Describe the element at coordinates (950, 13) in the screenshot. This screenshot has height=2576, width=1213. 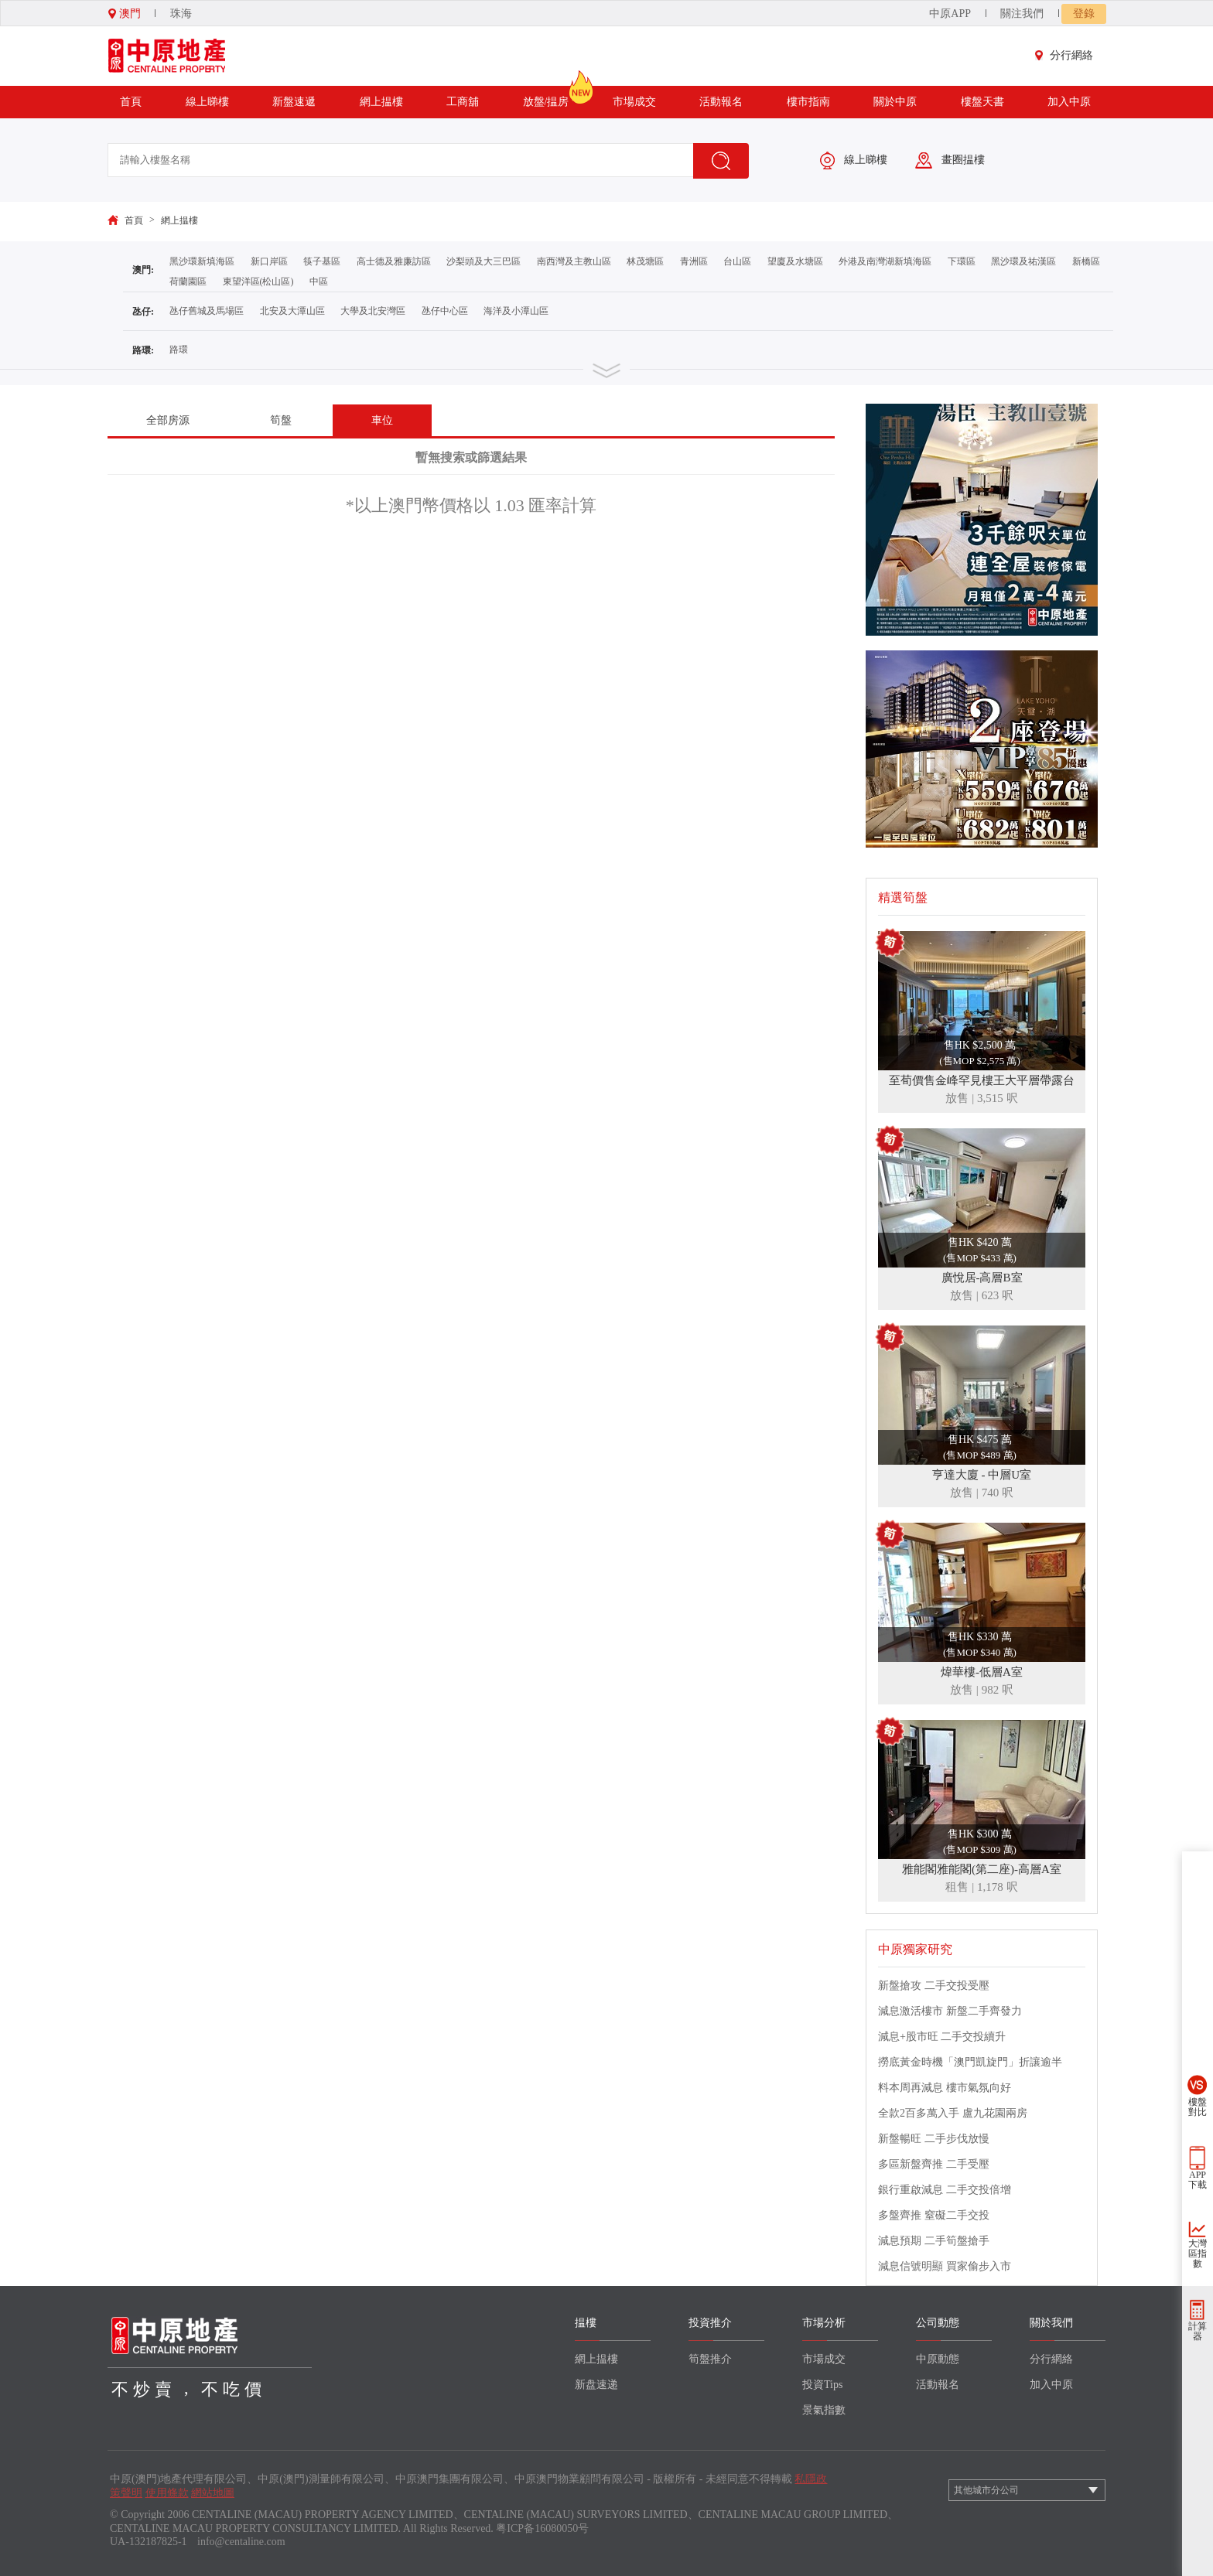
I see `中原APP` at that location.